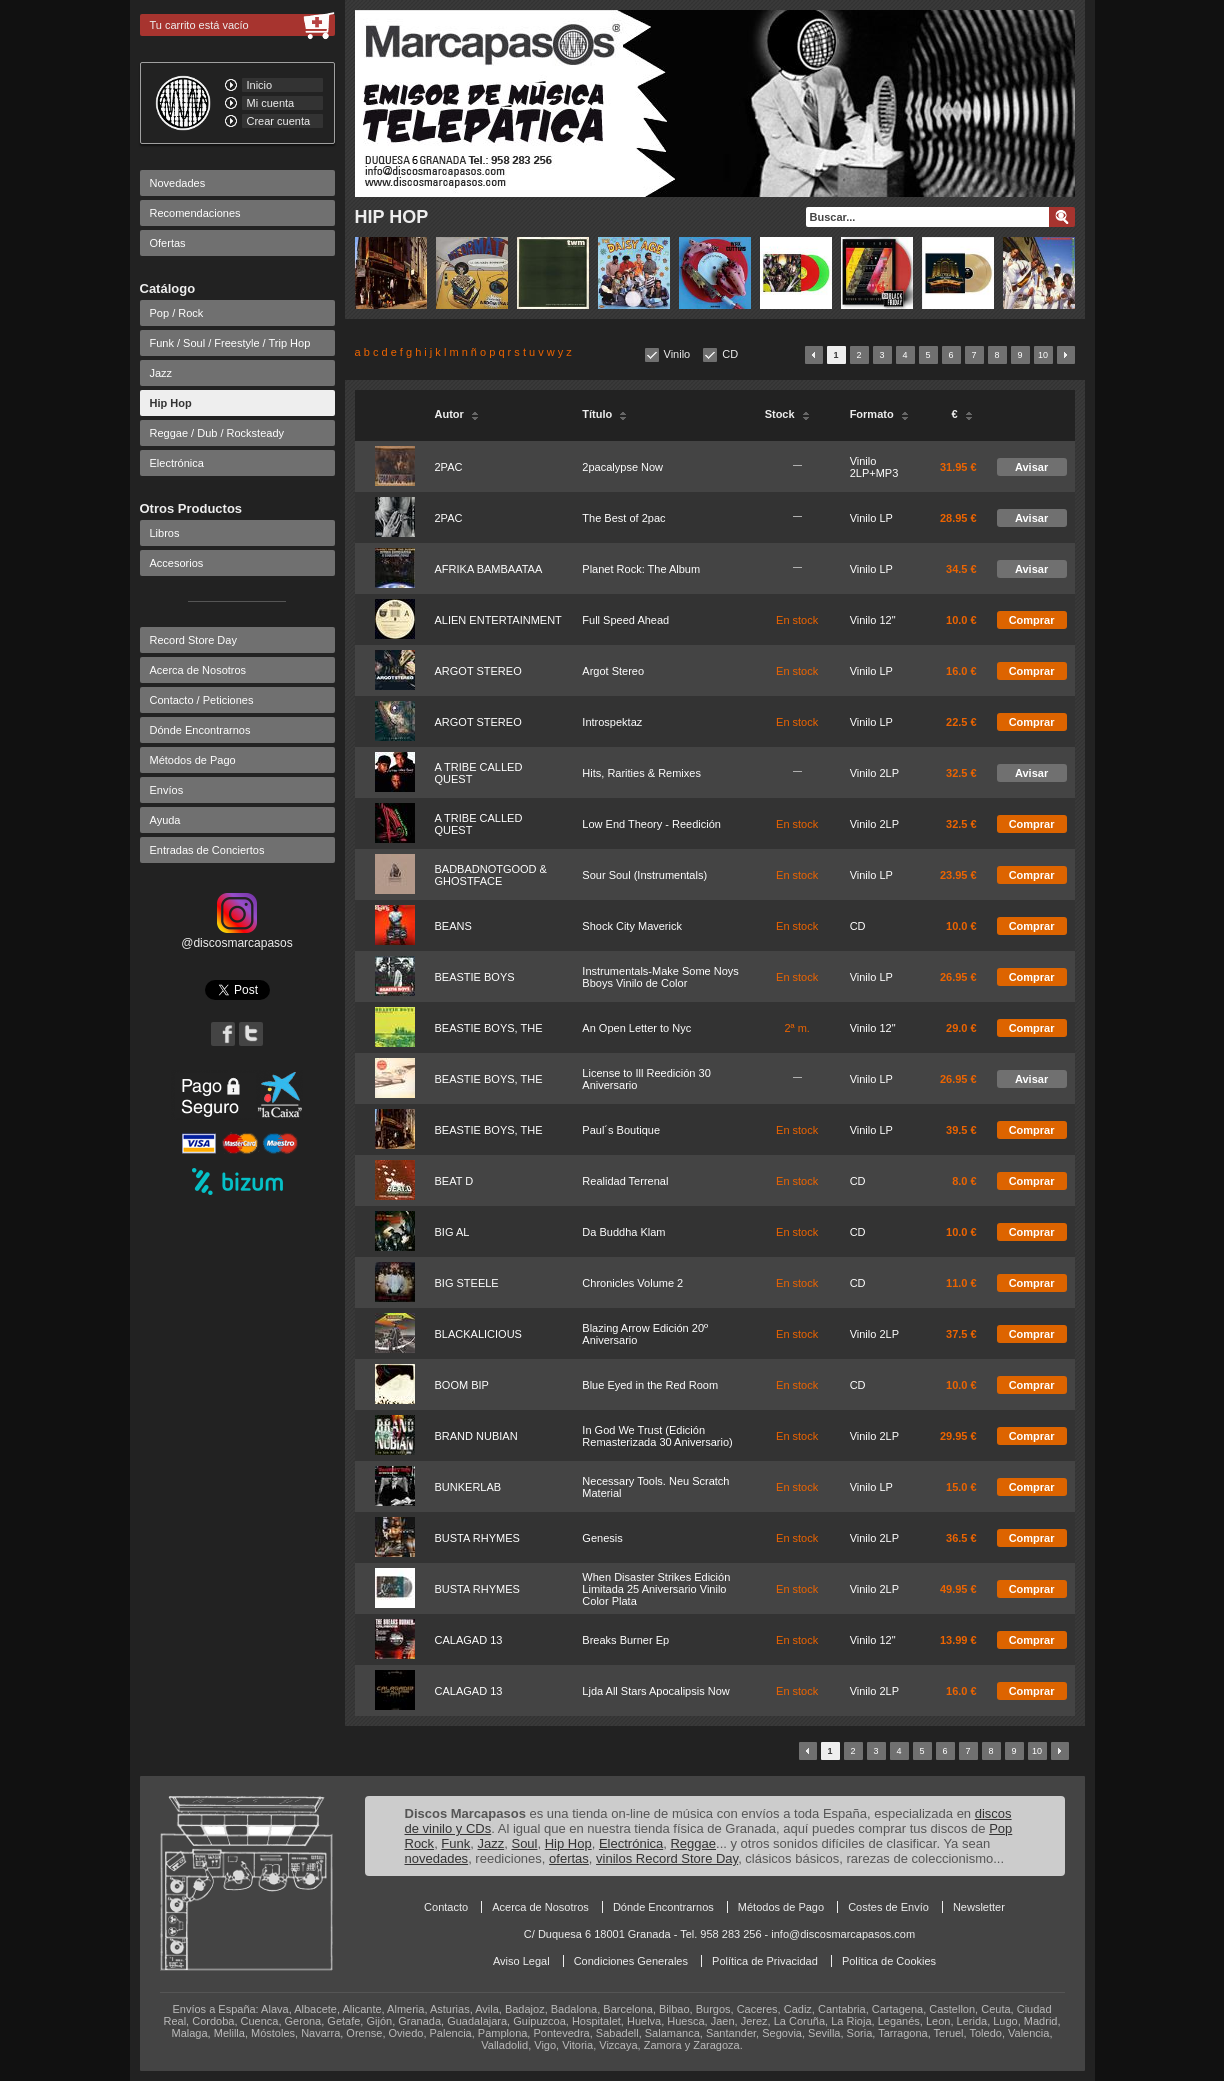 This screenshot has width=1224, height=2081. What do you see at coordinates (874, 467) in the screenshot?
I see `Vinilo 2LP+MP3` at bounding box center [874, 467].